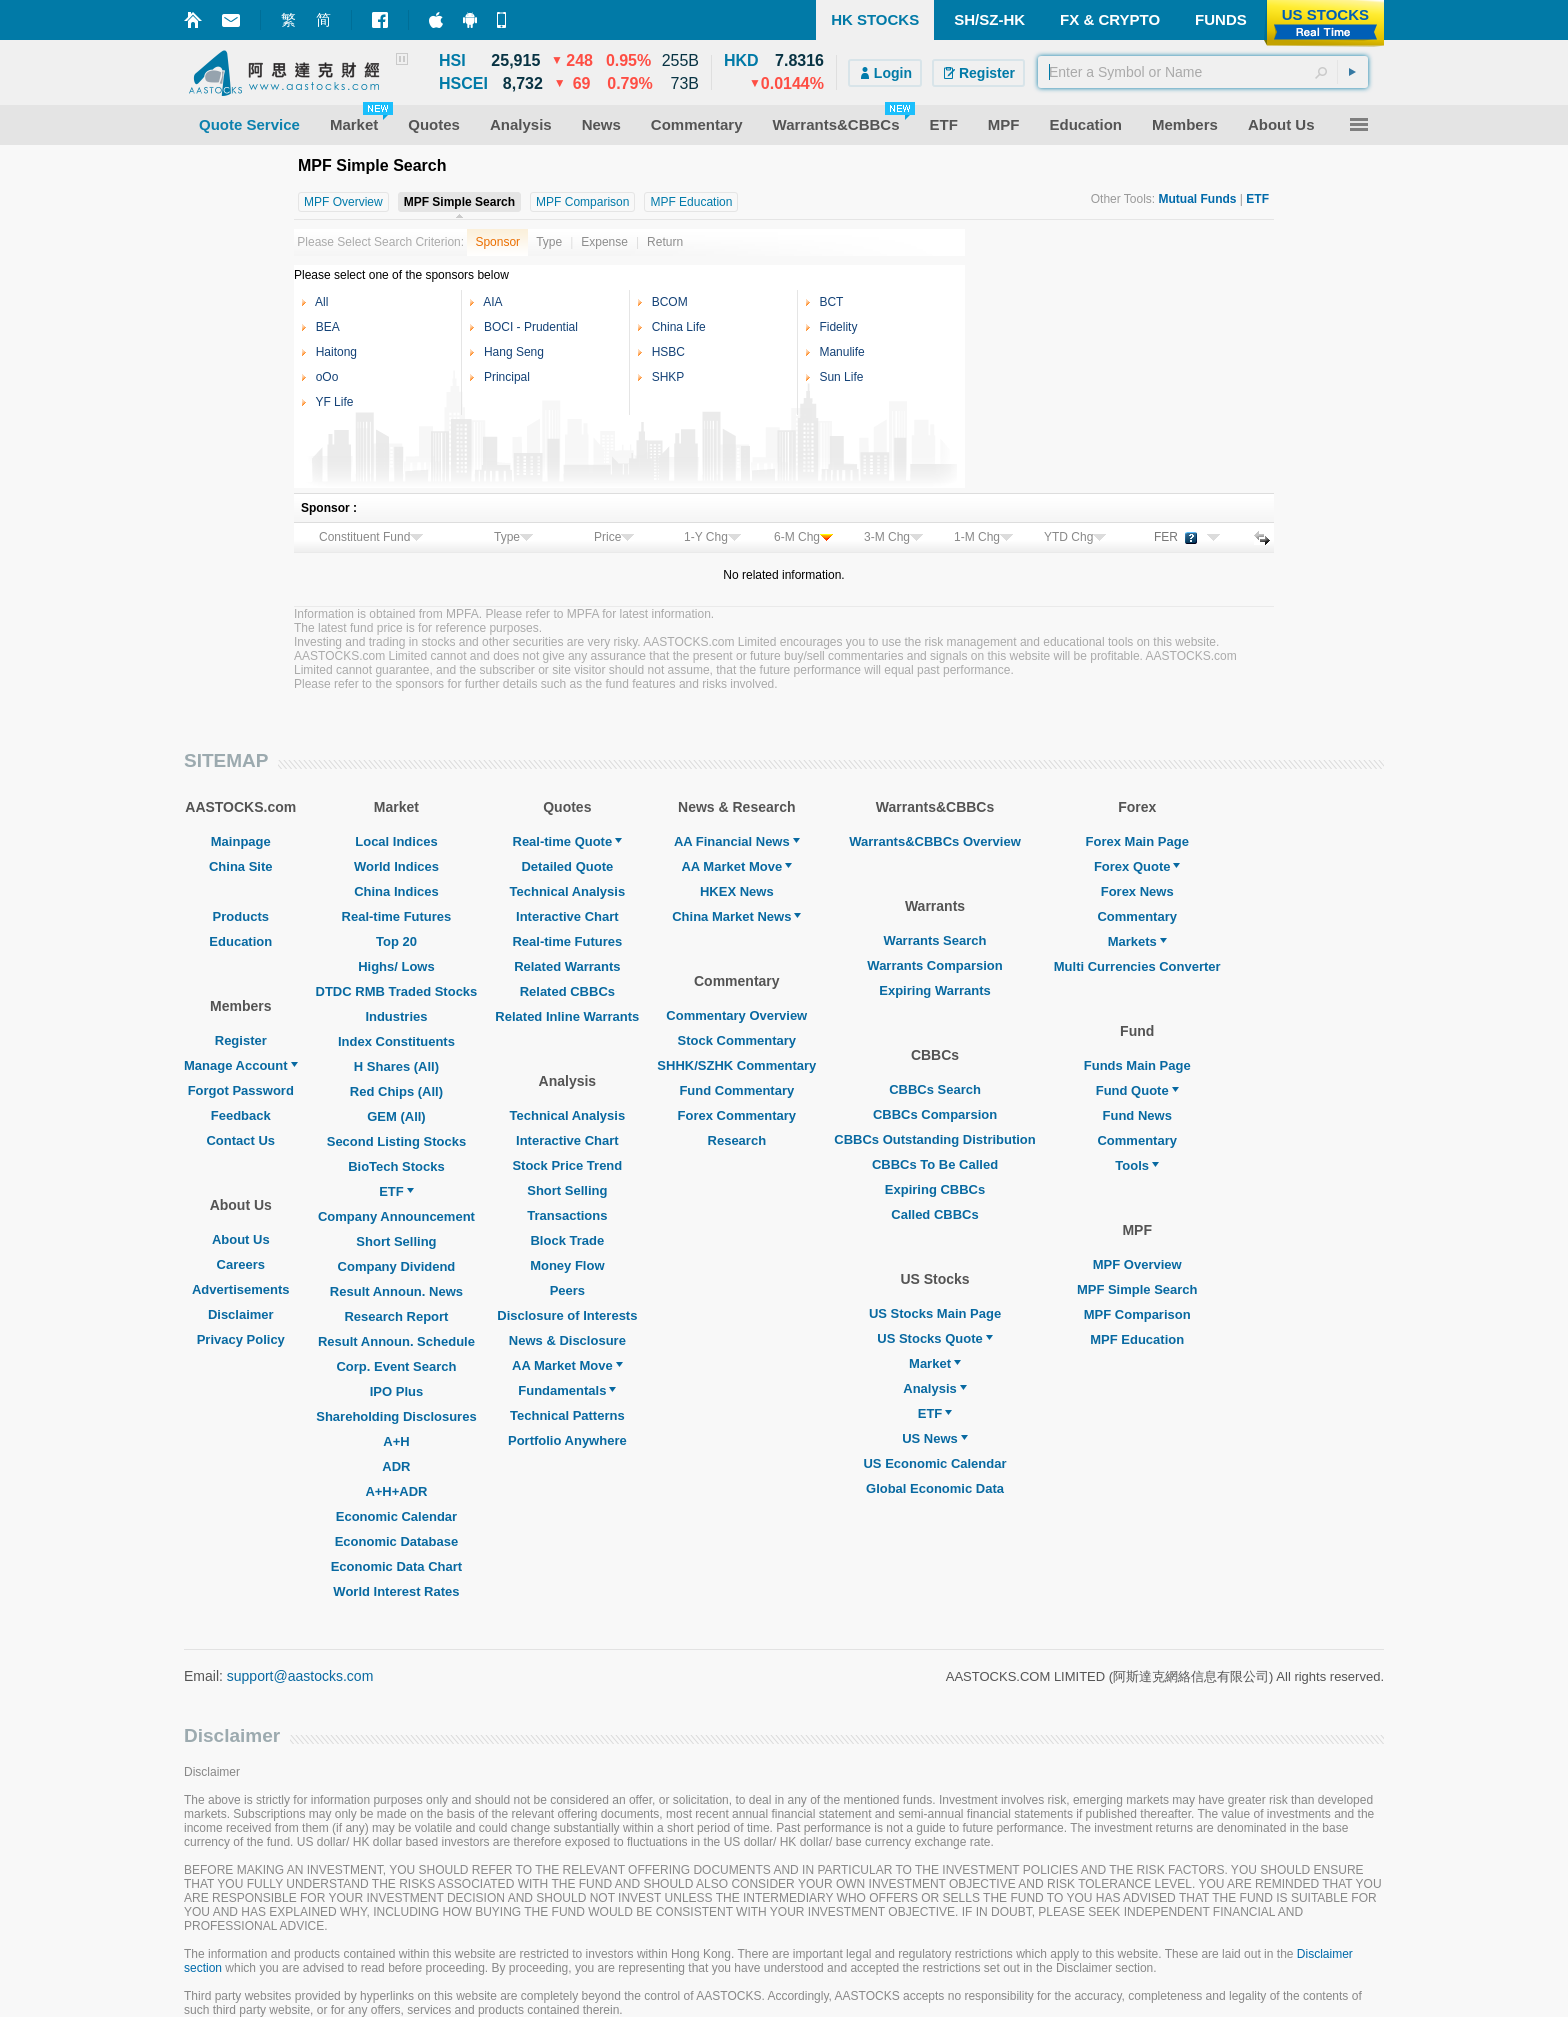  What do you see at coordinates (935, 1114) in the screenshot?
I see `CBBCs Comparsion` at bounding box center [935, 1114].